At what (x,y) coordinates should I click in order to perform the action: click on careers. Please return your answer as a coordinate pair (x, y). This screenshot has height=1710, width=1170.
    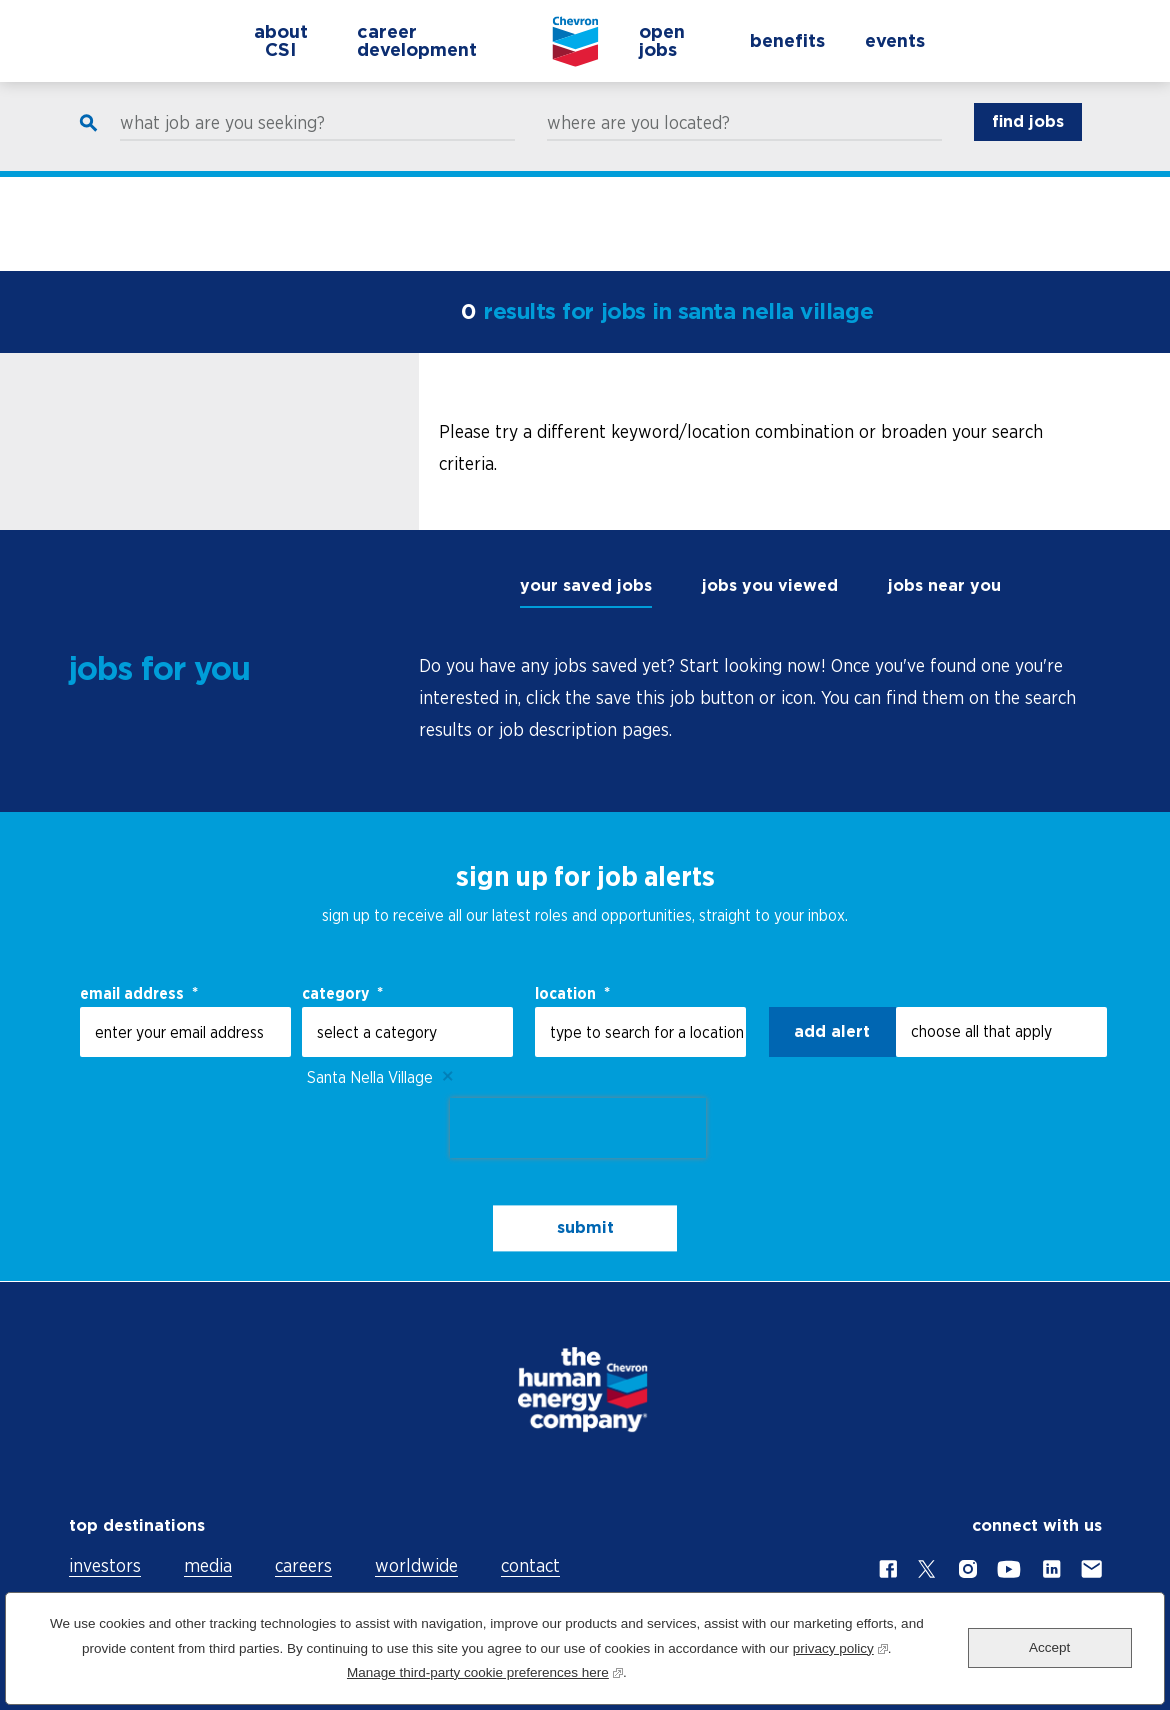
    Looking at the image, I should click on (303, 1565).